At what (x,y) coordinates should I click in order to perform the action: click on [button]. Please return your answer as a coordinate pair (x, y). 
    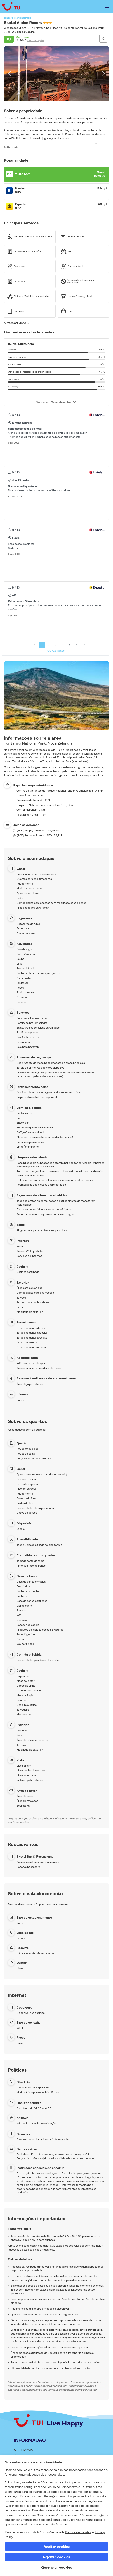
    Looking at the image, I should click on (10, 74).